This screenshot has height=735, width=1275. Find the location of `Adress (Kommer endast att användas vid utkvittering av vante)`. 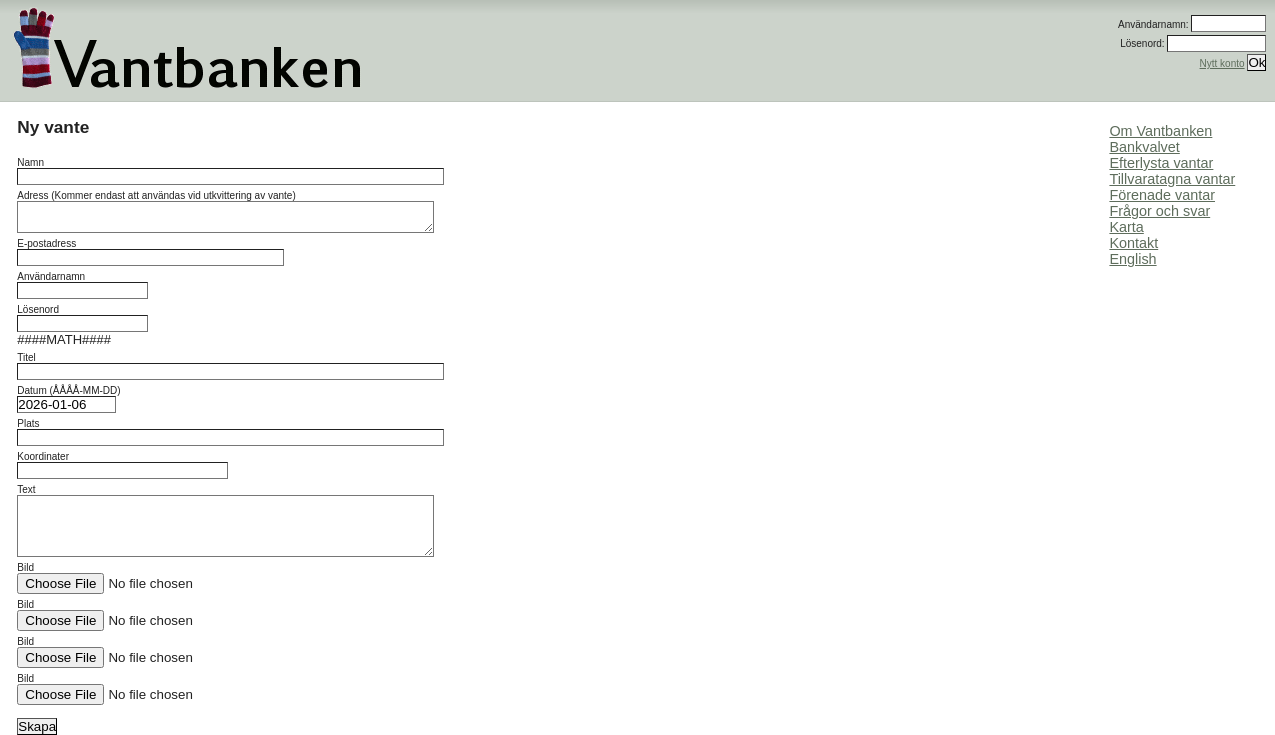

Adress (Kommer endast att användas vid utkvittering av vante) is located at coordinates (225, 211).